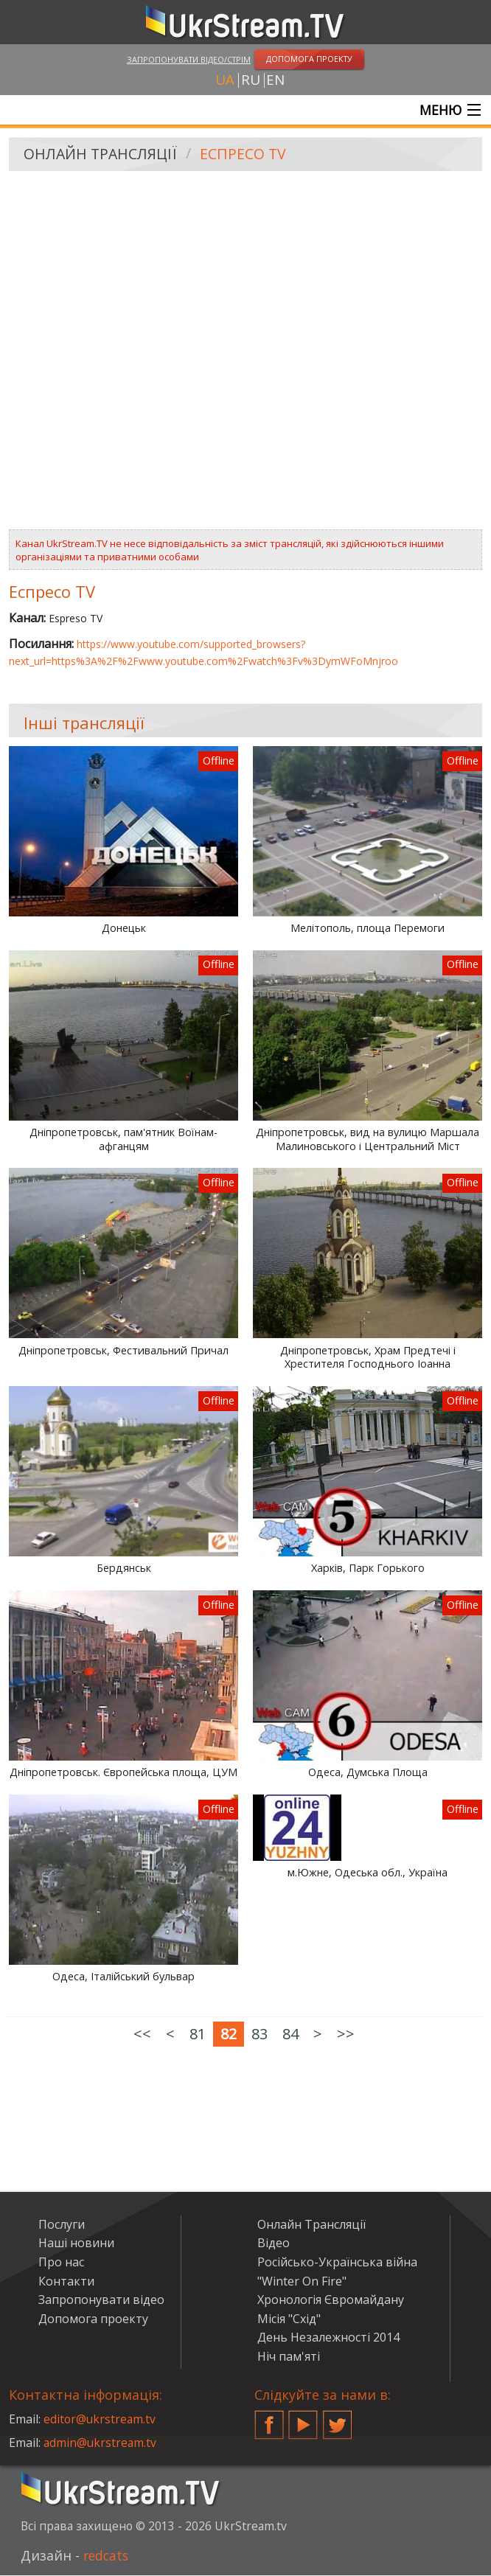  I want to click on editor@ukrstream.tv, so click(100, 2420).